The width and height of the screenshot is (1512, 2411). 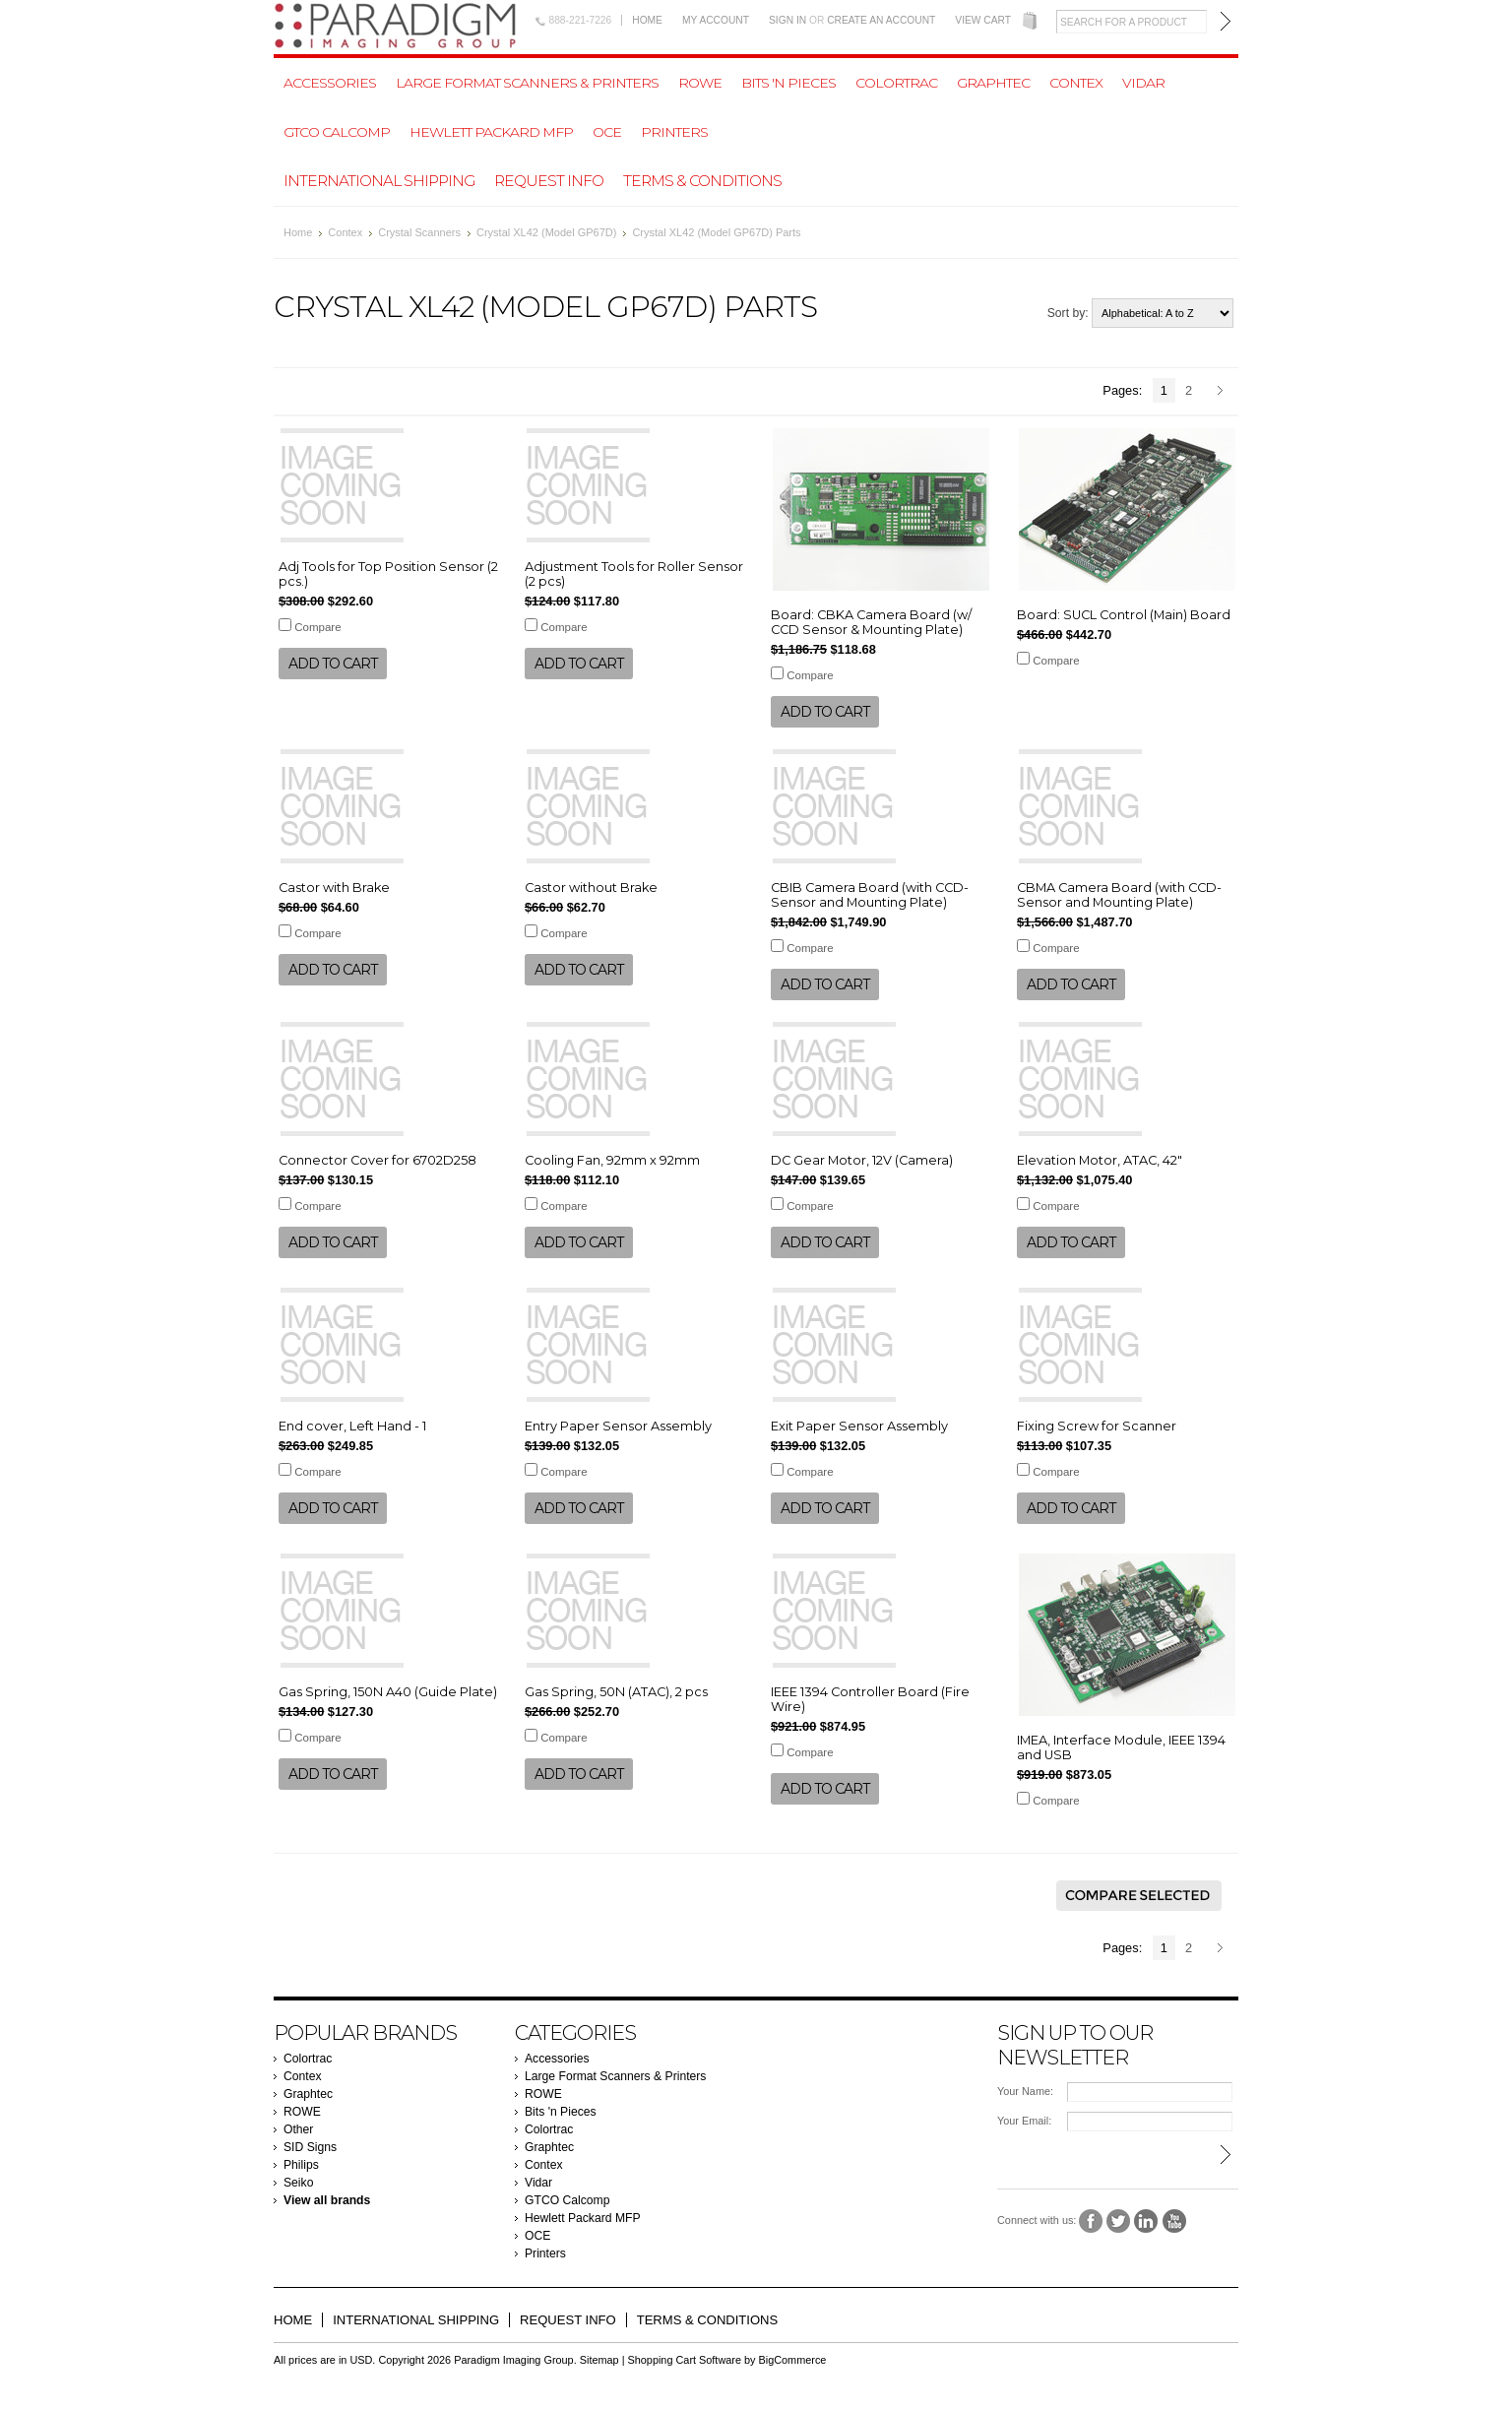 I want to click on Elevation Motor, ATAC, 42", so click(x=1099, y=1160).